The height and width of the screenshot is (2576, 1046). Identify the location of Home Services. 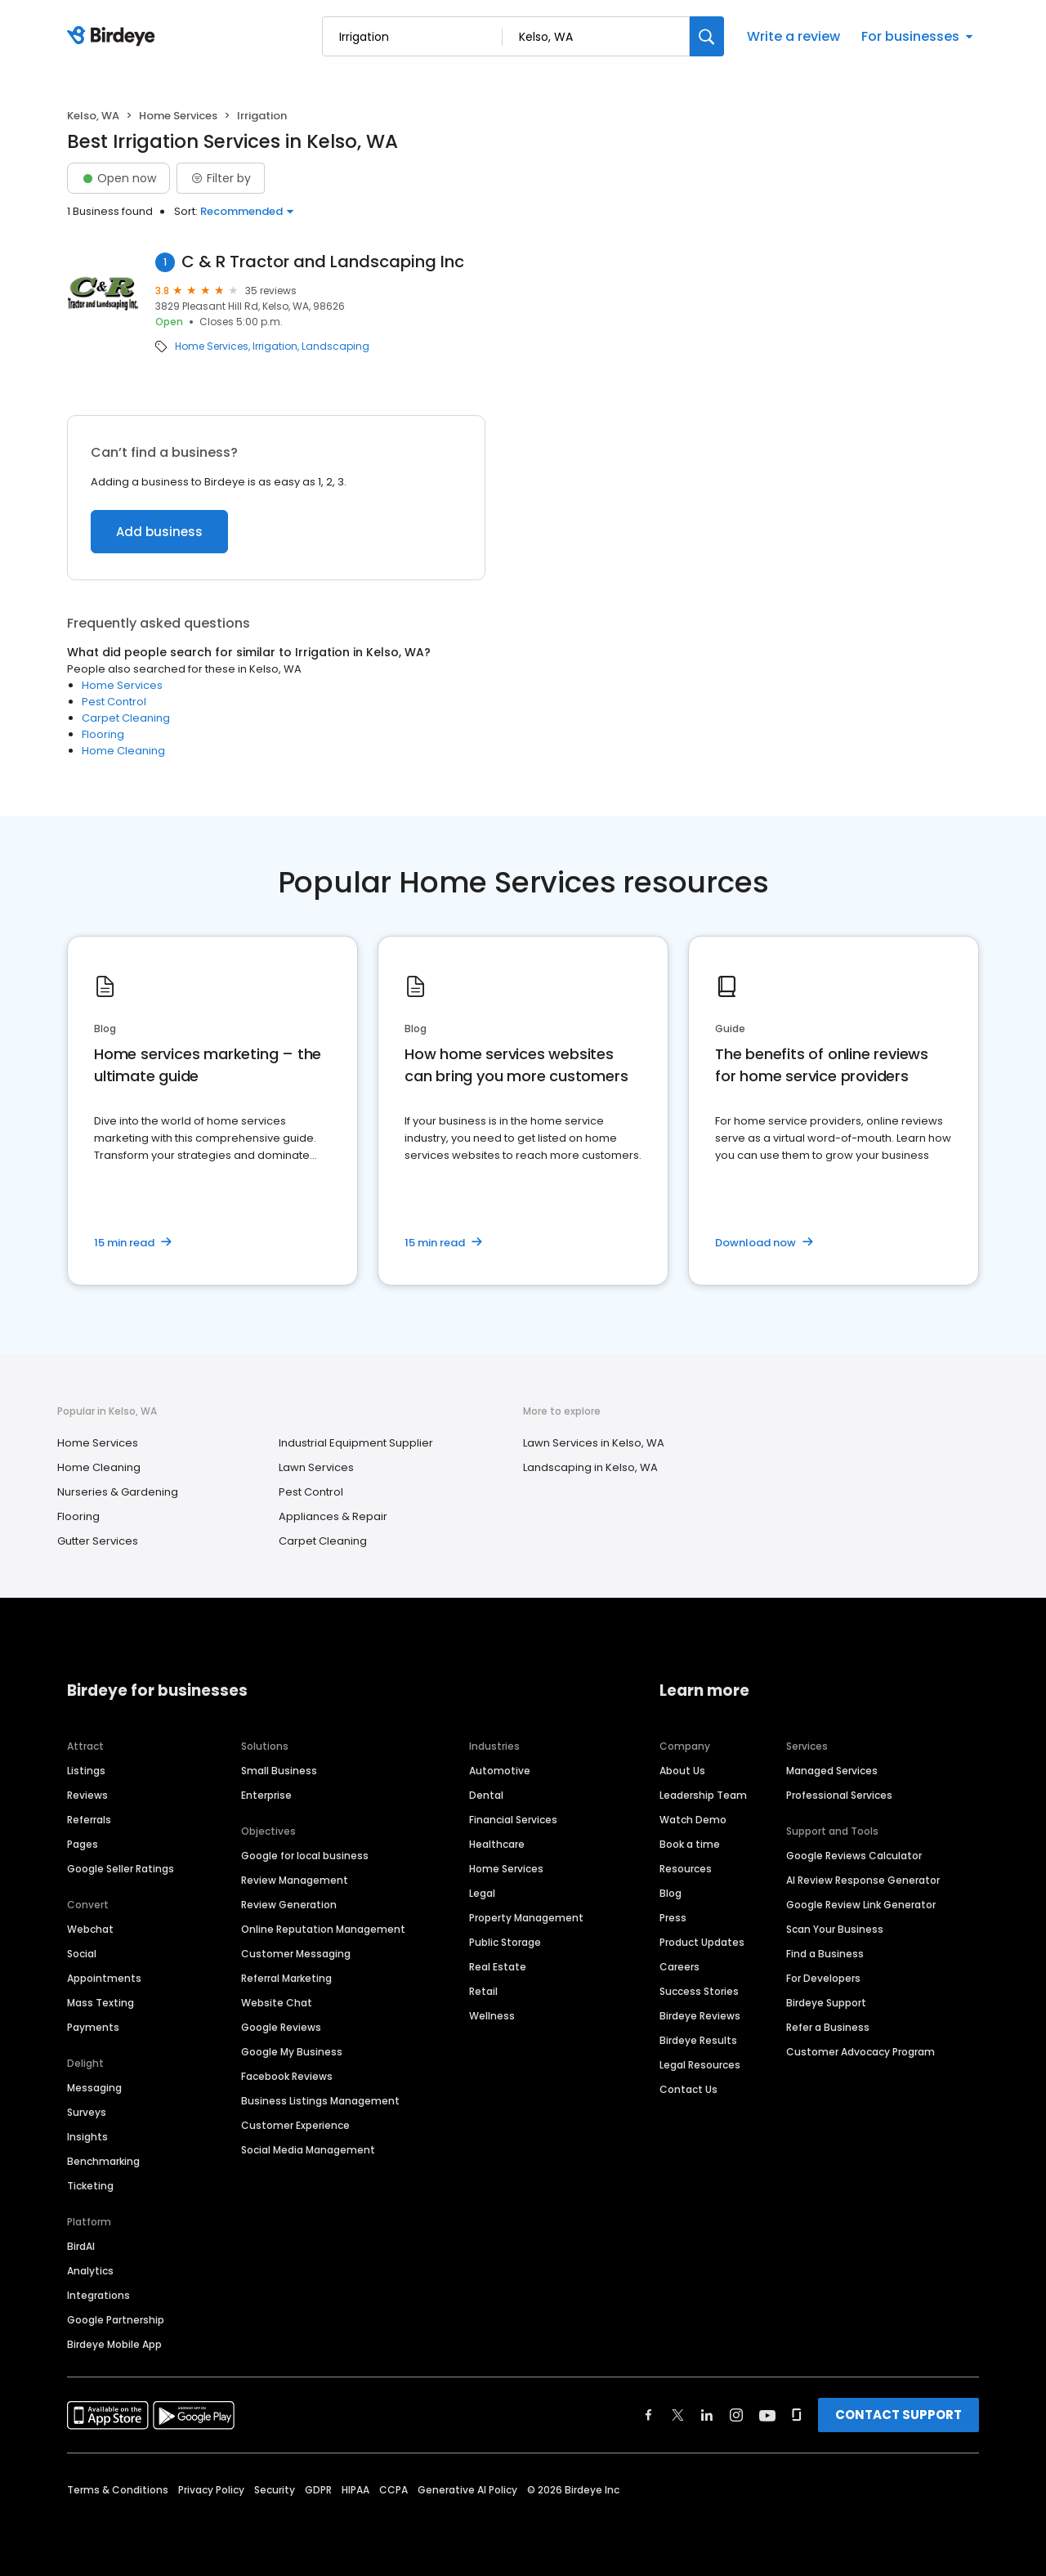
(178, 115).